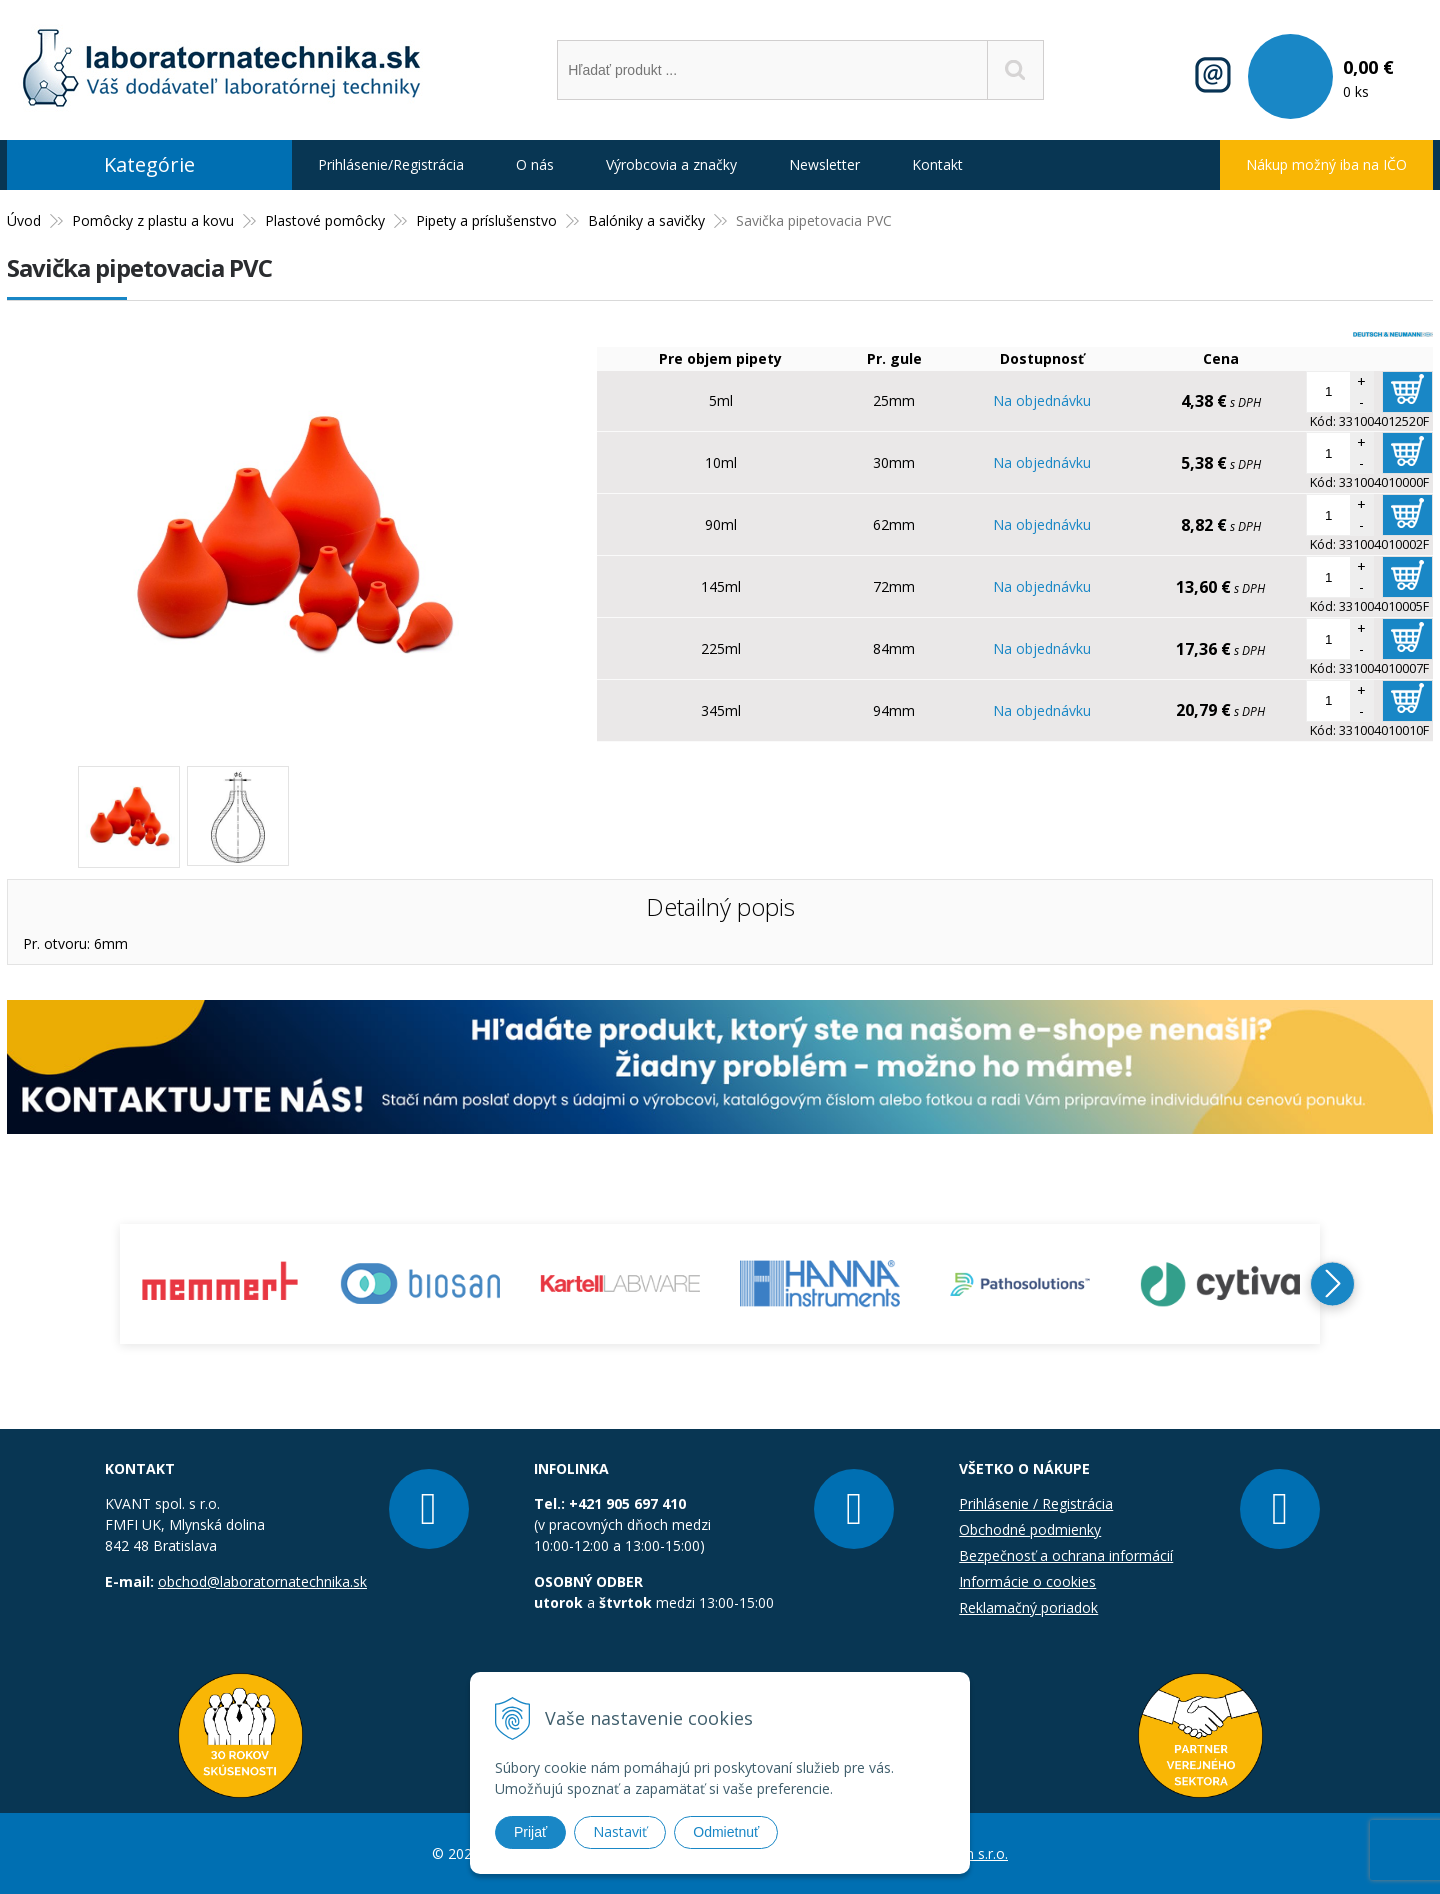  What do you see at coordinates (486, 220) in the screenshot?
I see `Pipety a príslušenstvo` at bounding box center [486, 220].